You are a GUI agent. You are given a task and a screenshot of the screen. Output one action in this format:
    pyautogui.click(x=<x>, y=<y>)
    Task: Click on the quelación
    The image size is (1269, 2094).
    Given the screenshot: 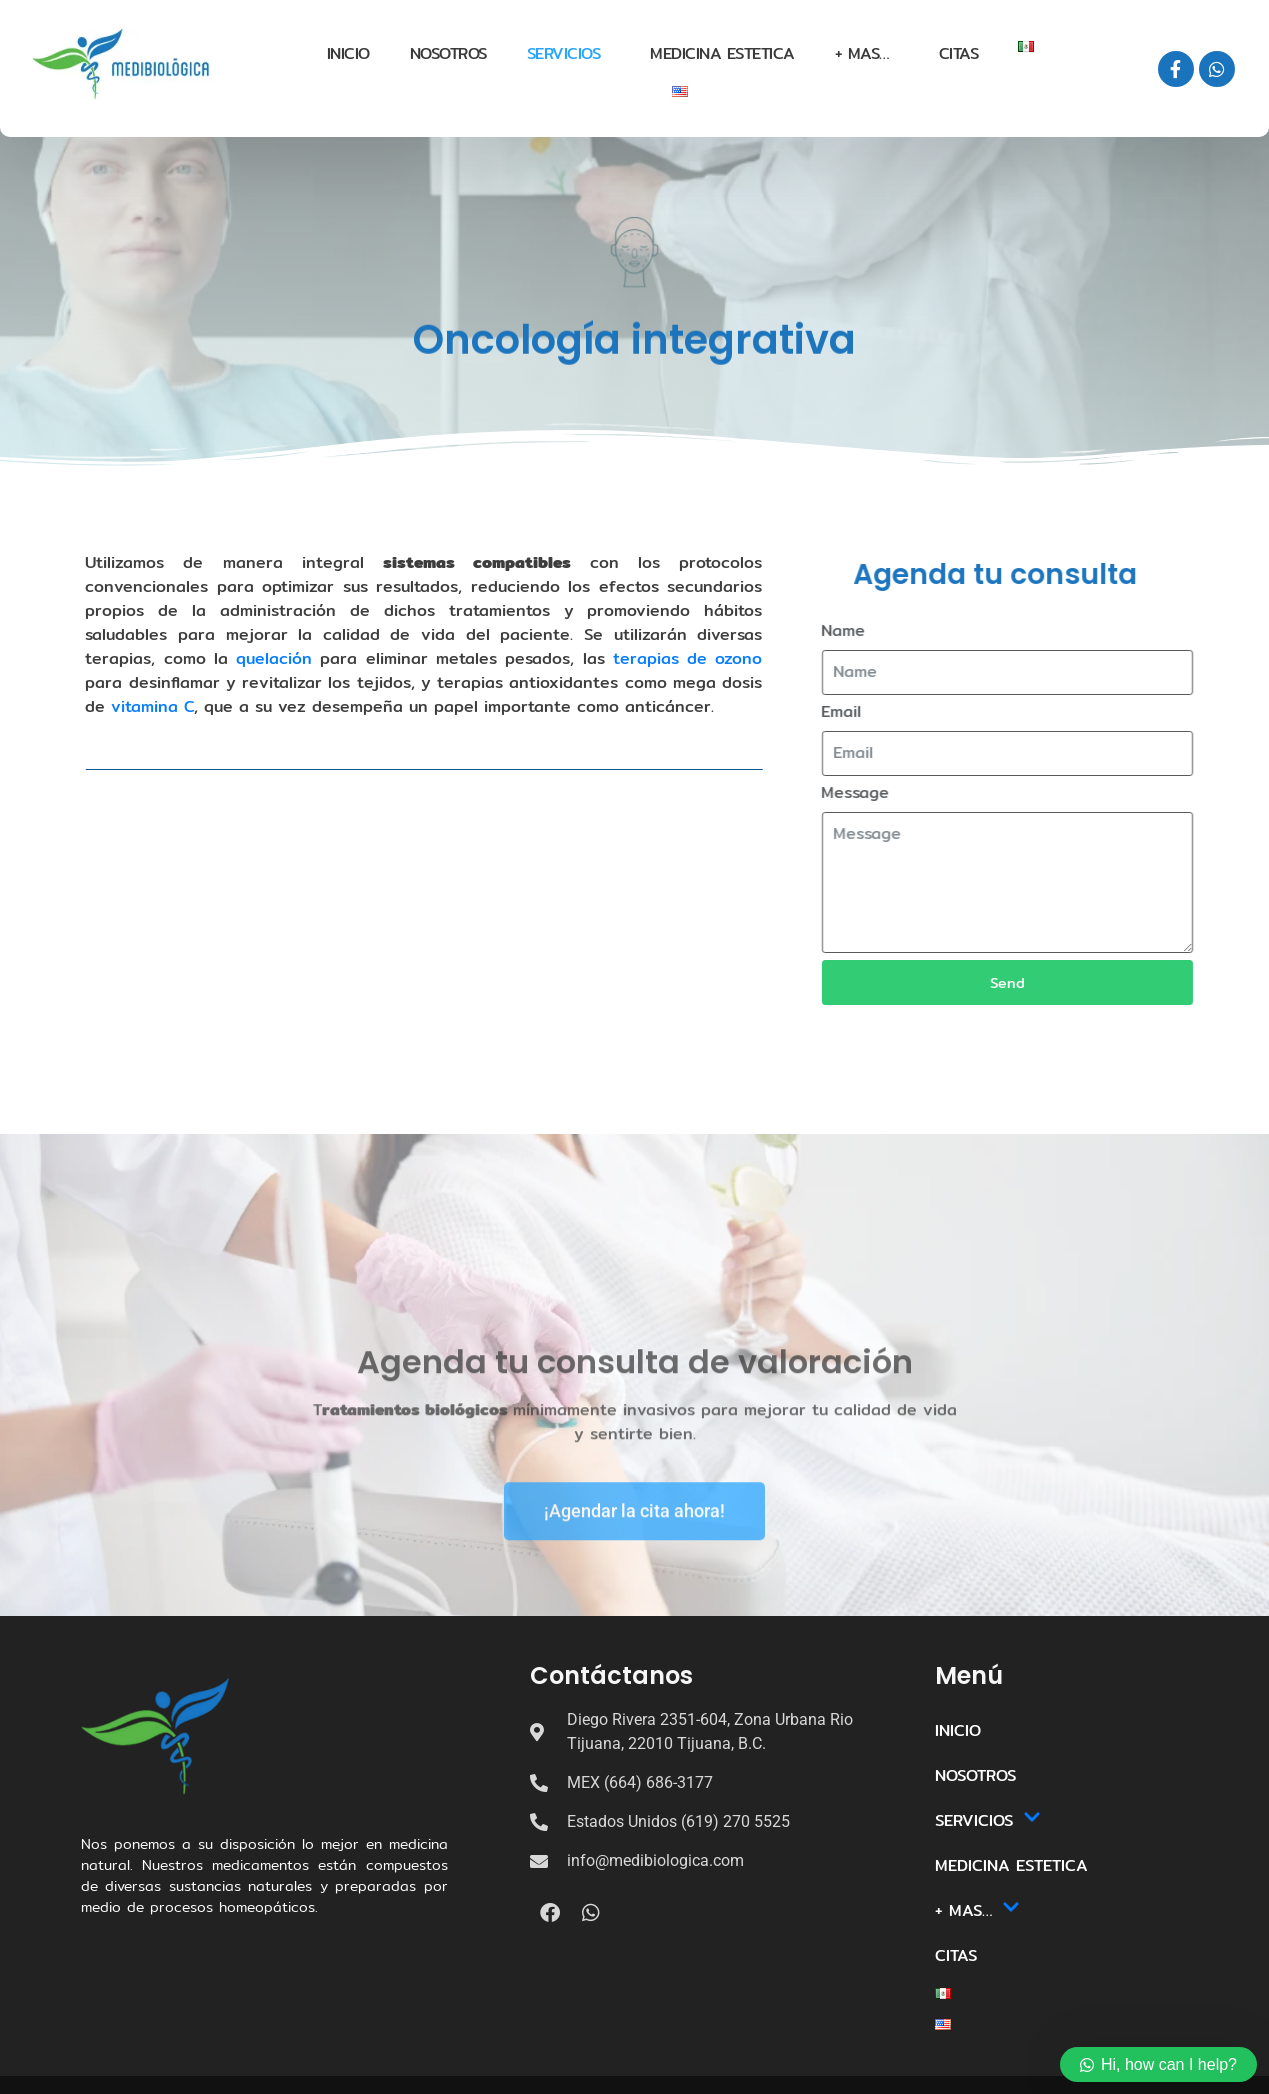 What is the action you would take?
    pyautogui.click(x=200, y=658)
    